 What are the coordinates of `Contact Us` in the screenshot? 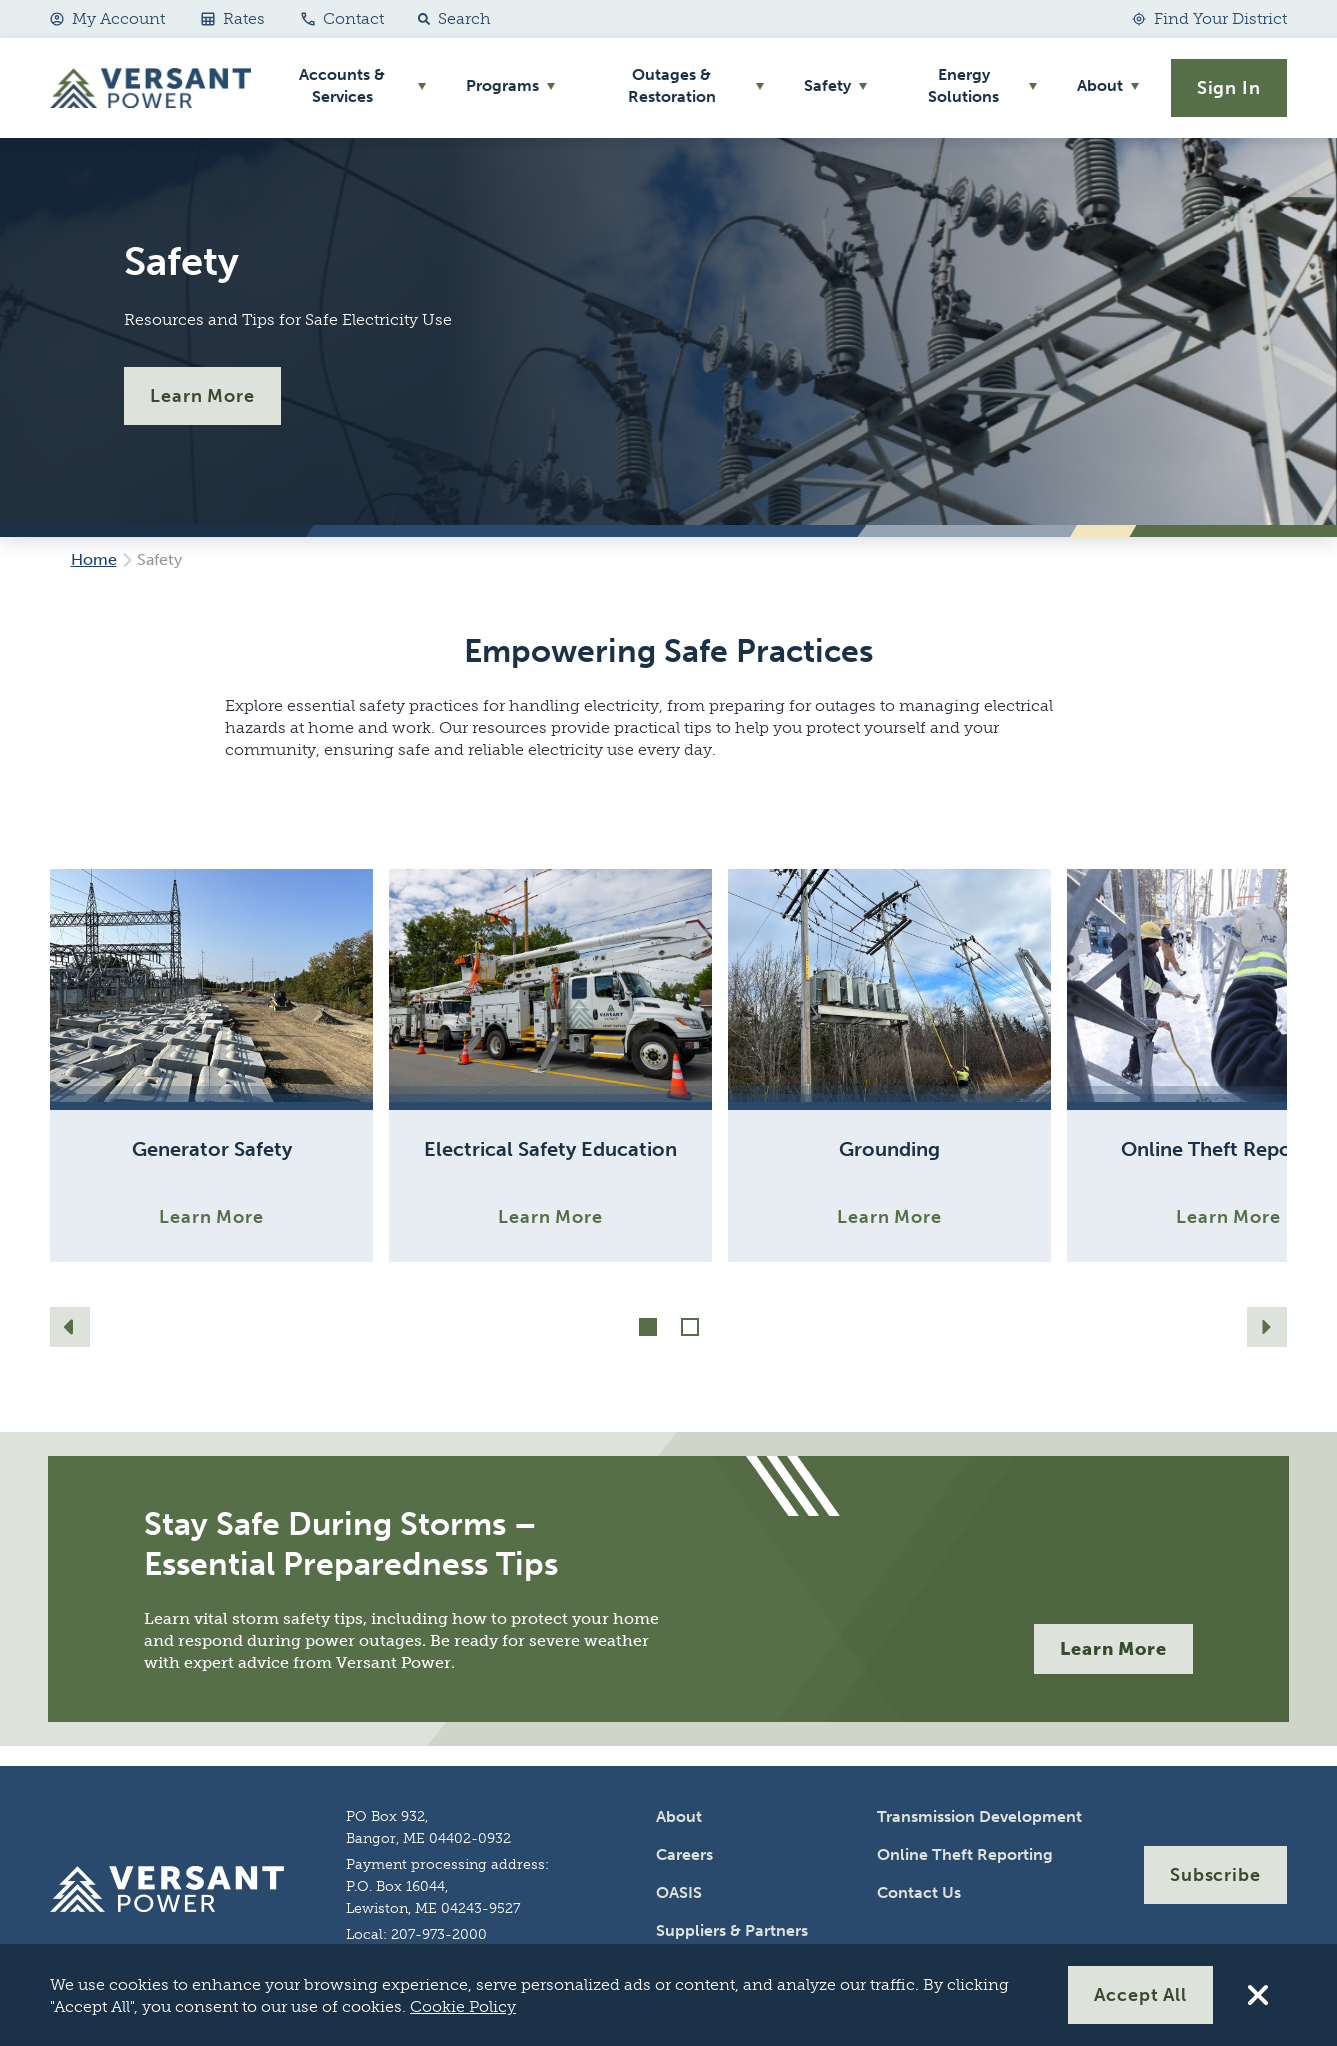 It's located at (919, 1892).